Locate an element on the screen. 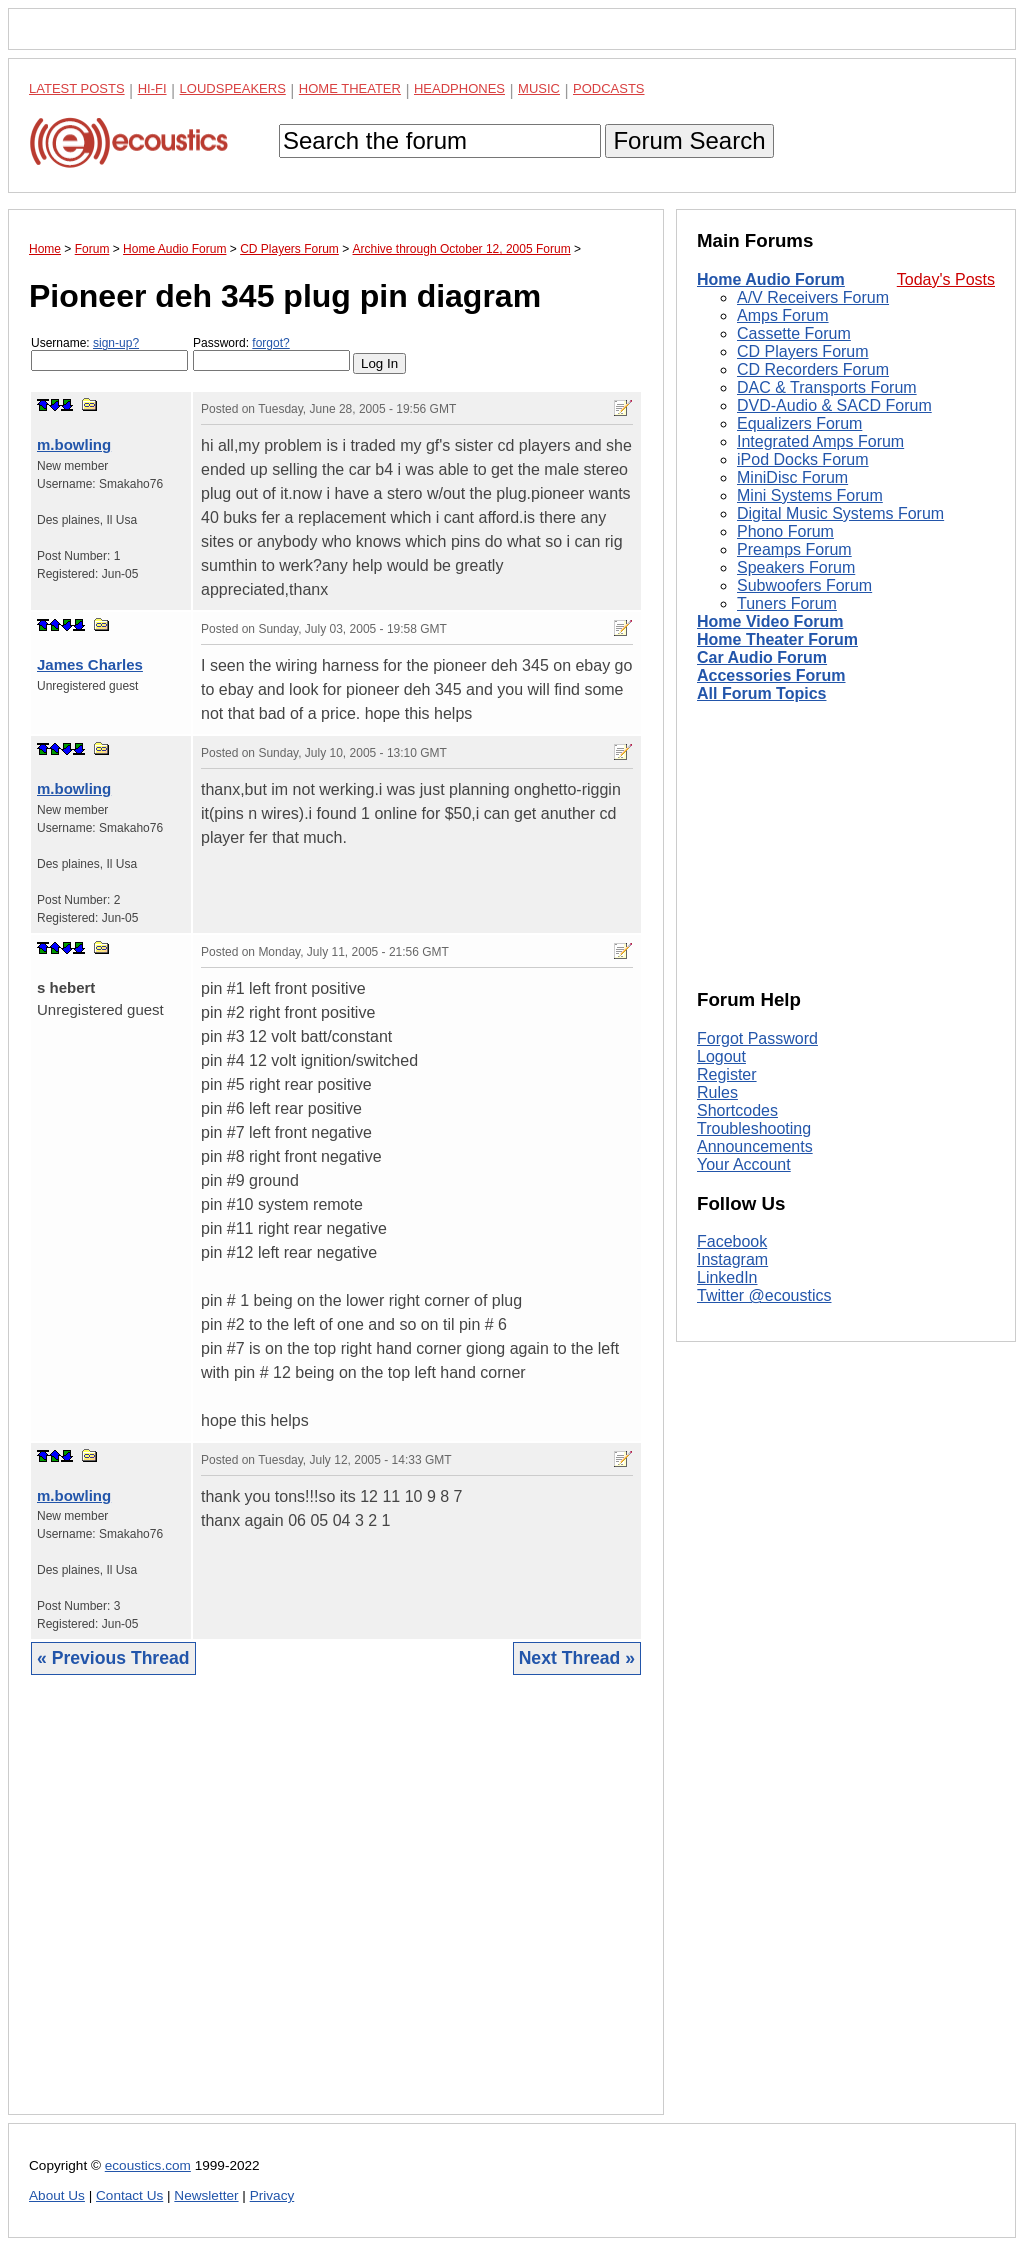 This screenshot has width=1024, height=2246. Mini Systems Forum is located at coordinates (810, 495).